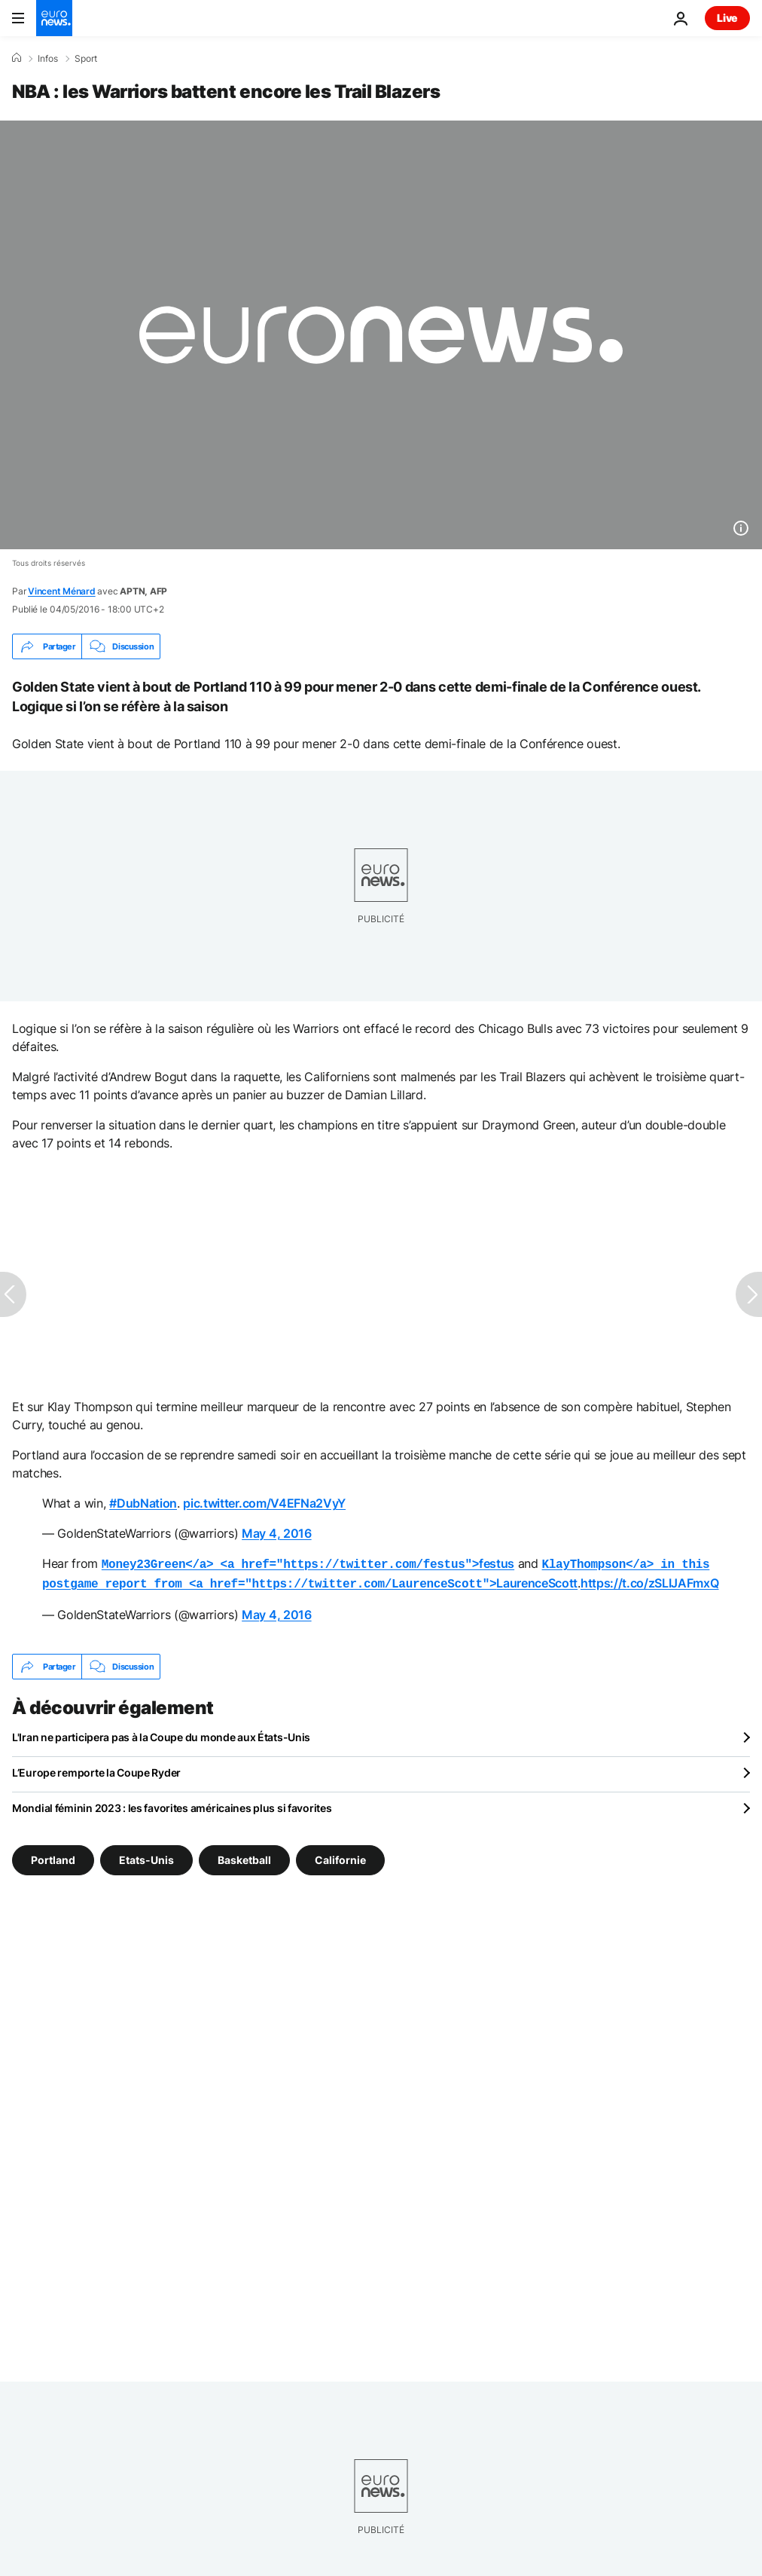 This screenshot has height=2576, width=762. I want to click on May 4, 2016, so click(276, 1533).